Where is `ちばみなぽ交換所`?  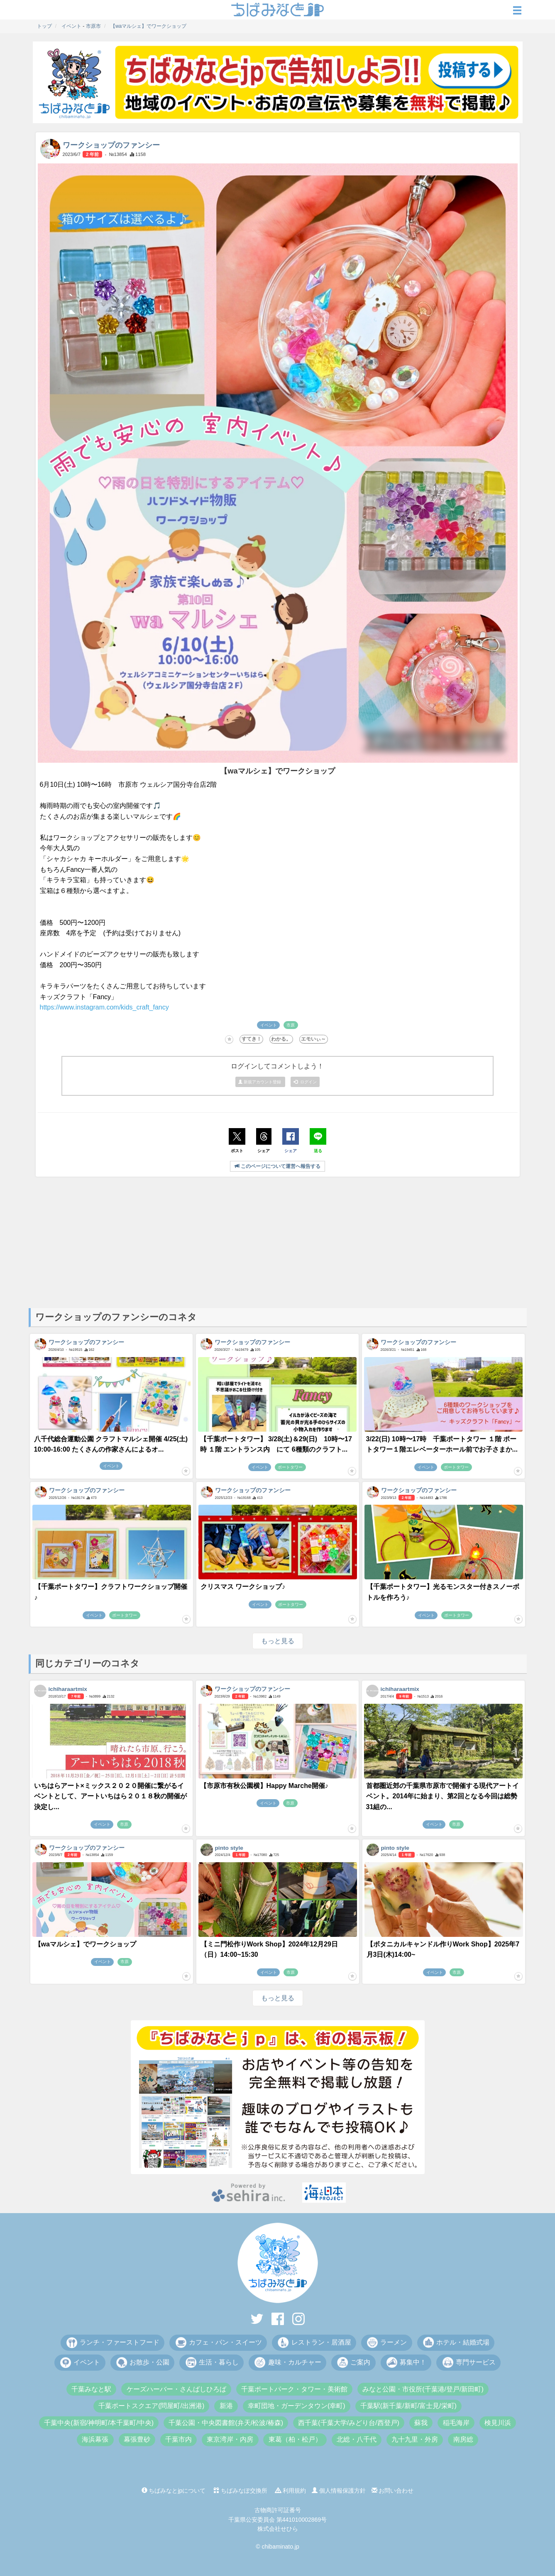 ちばみなぽ交換所 is located at coordinates (240, 2490).